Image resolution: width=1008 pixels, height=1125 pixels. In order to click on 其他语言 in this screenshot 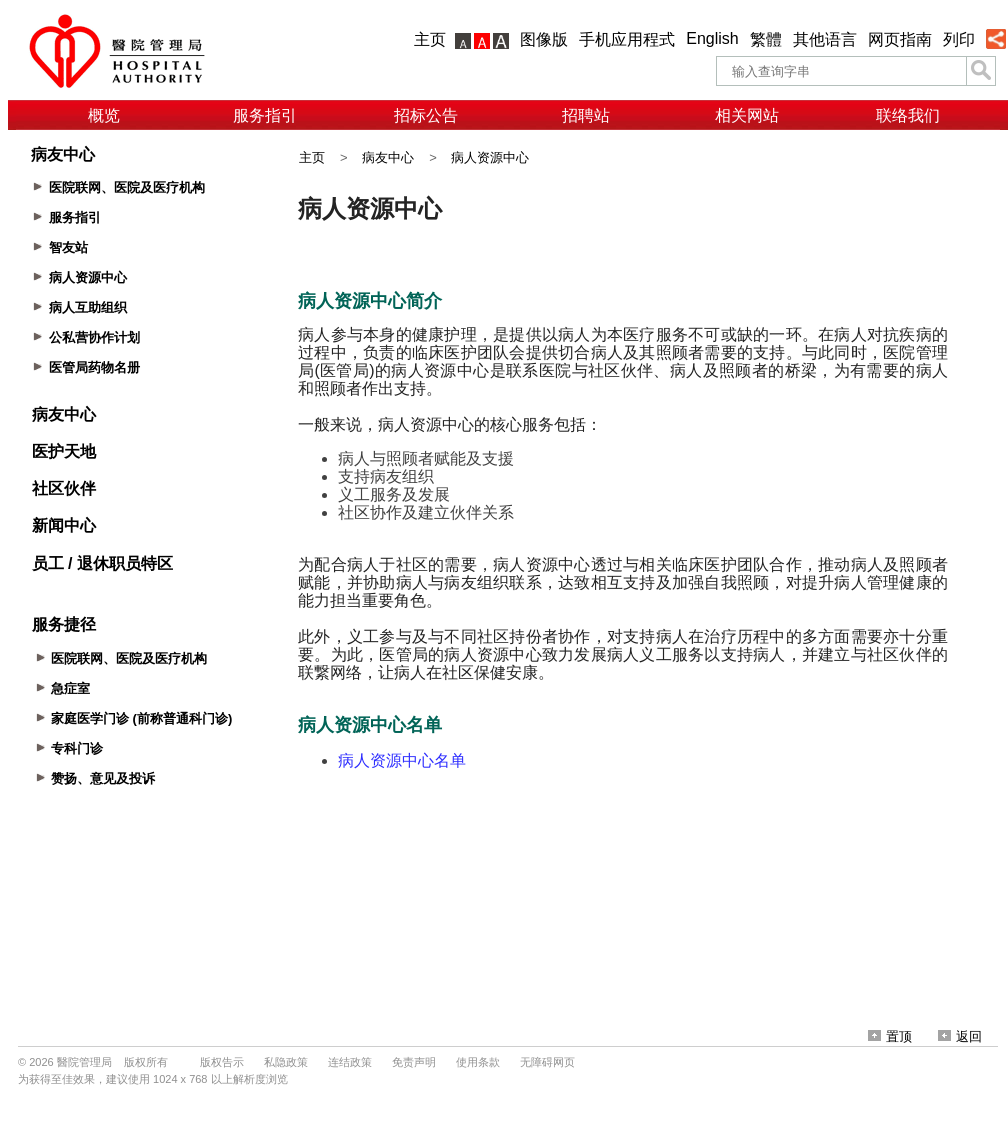, I will do `click(825, 39)`.